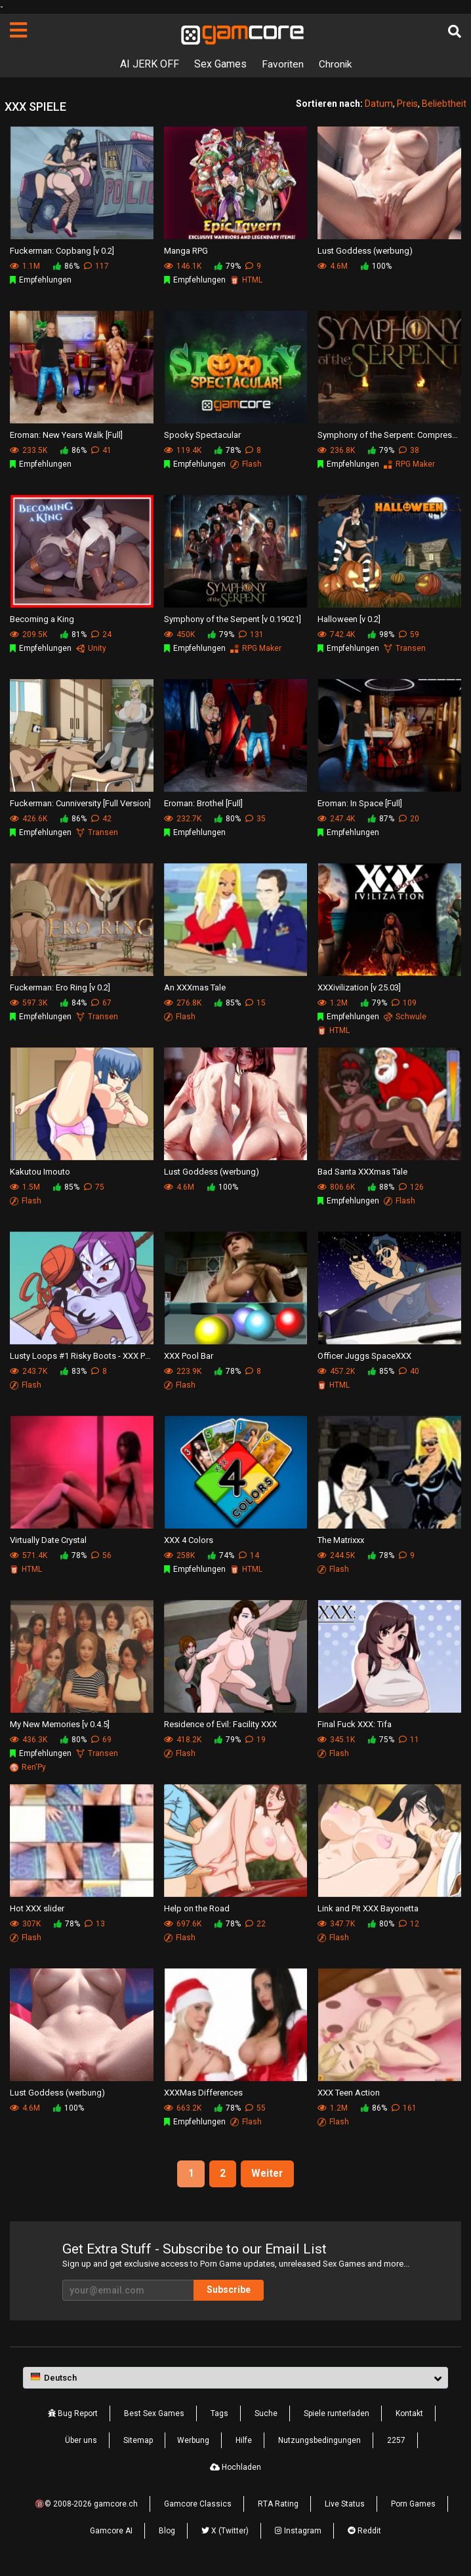 The height and width of the screenshot is (2576, 471). Describe the element at coordinates (229, 2290) in the screenshot. I see `Subscribe` at that location.